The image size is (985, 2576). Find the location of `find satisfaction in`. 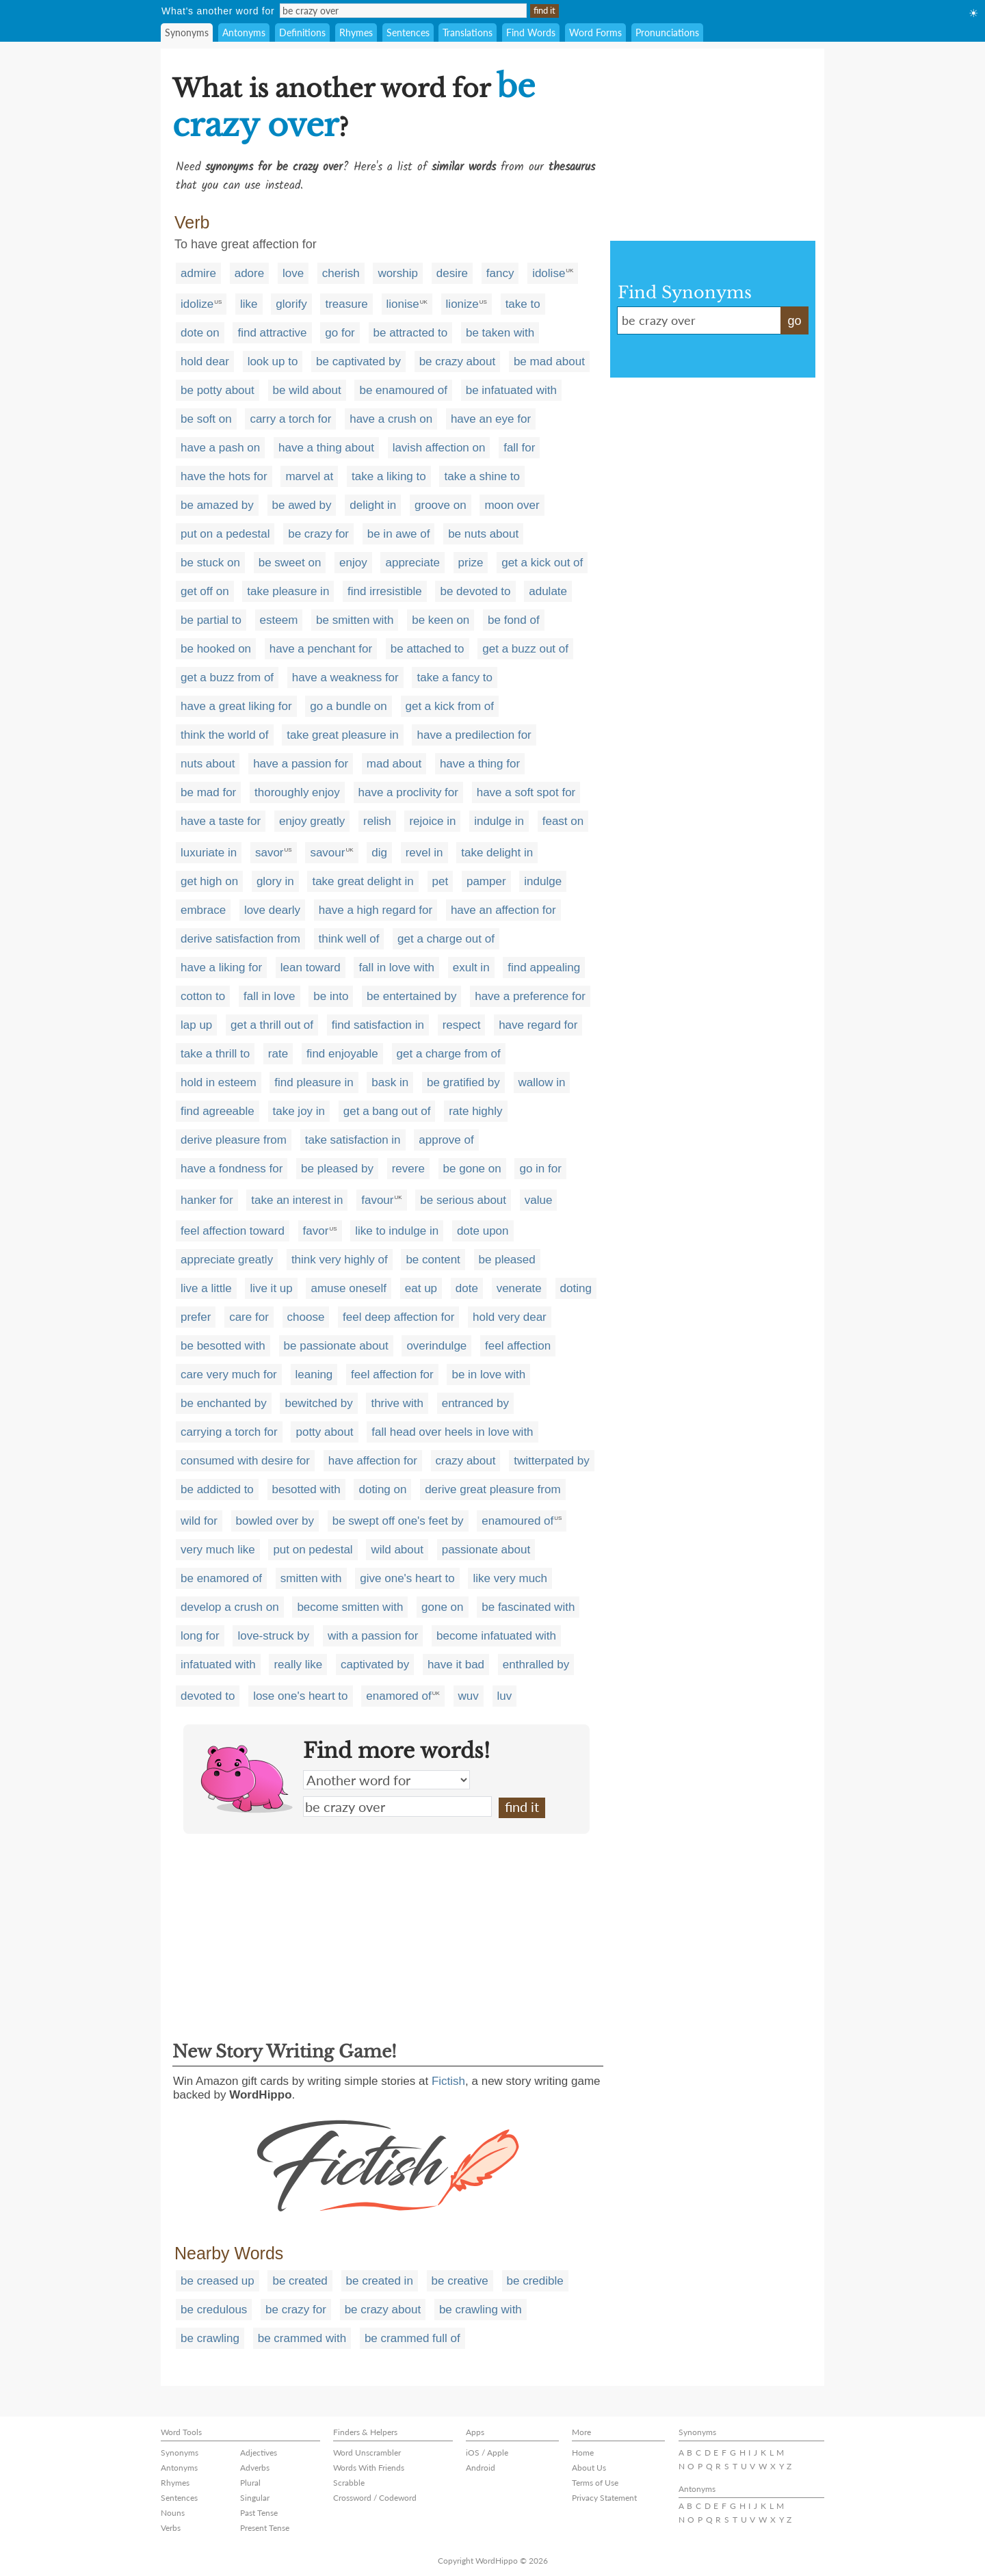

find satisfaction in is located at coordinates (378, 1024).